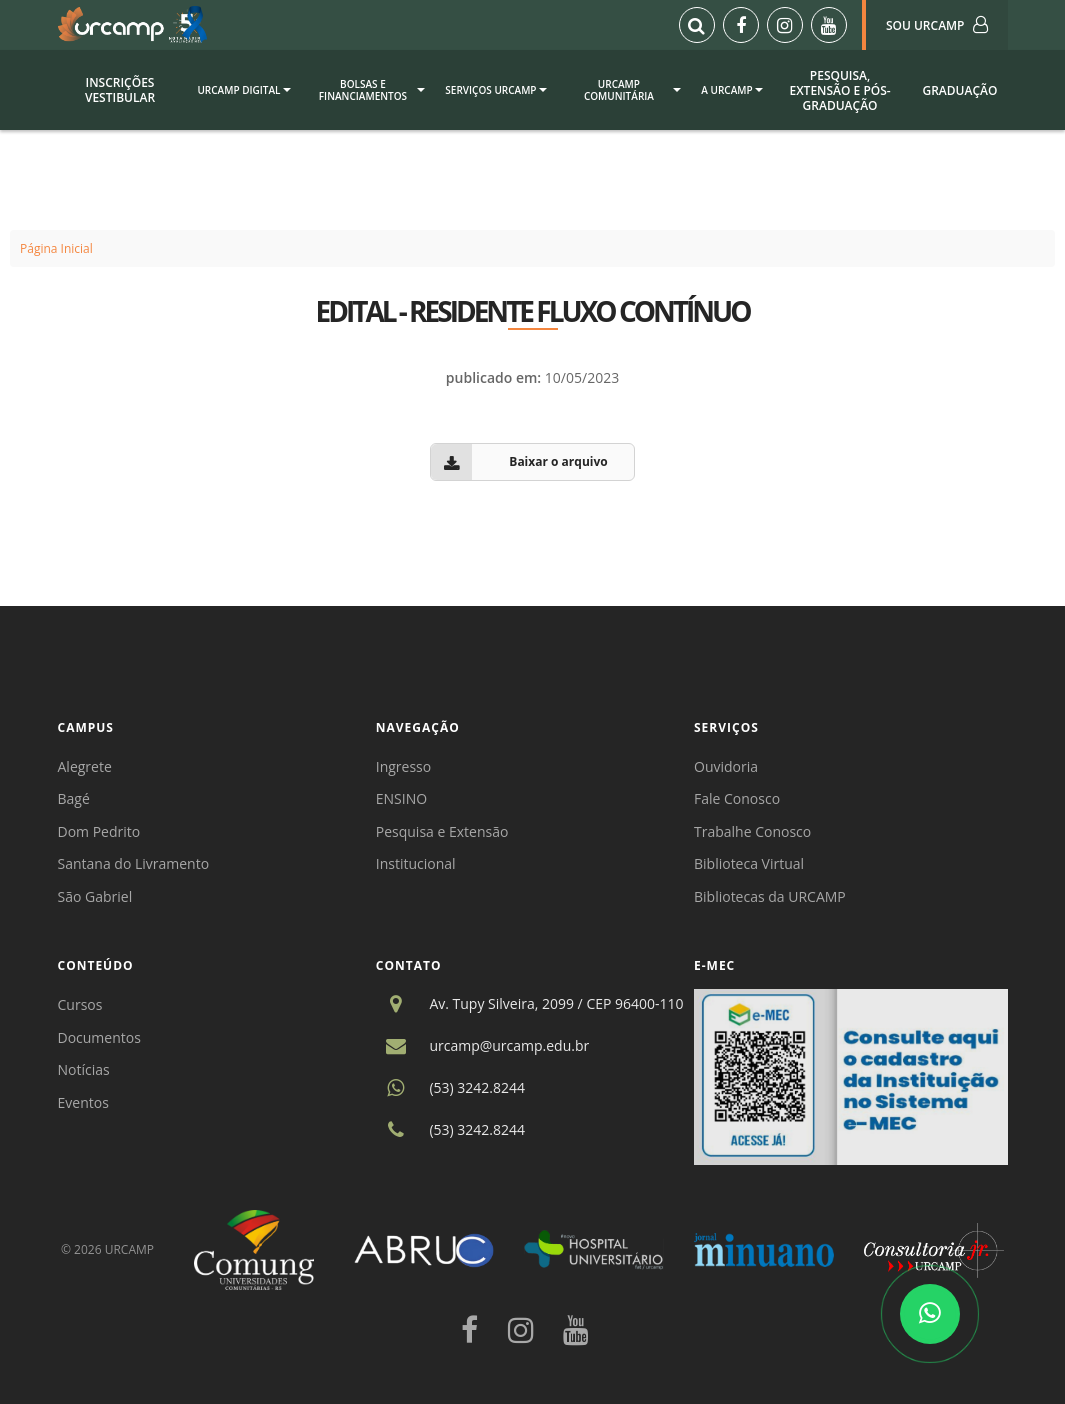 Image resolution: width=1065 pixels, height=1404 pixels. Describe the element at coordinates (84, 1069) in the screenshot. I see `Notícias` at that location.